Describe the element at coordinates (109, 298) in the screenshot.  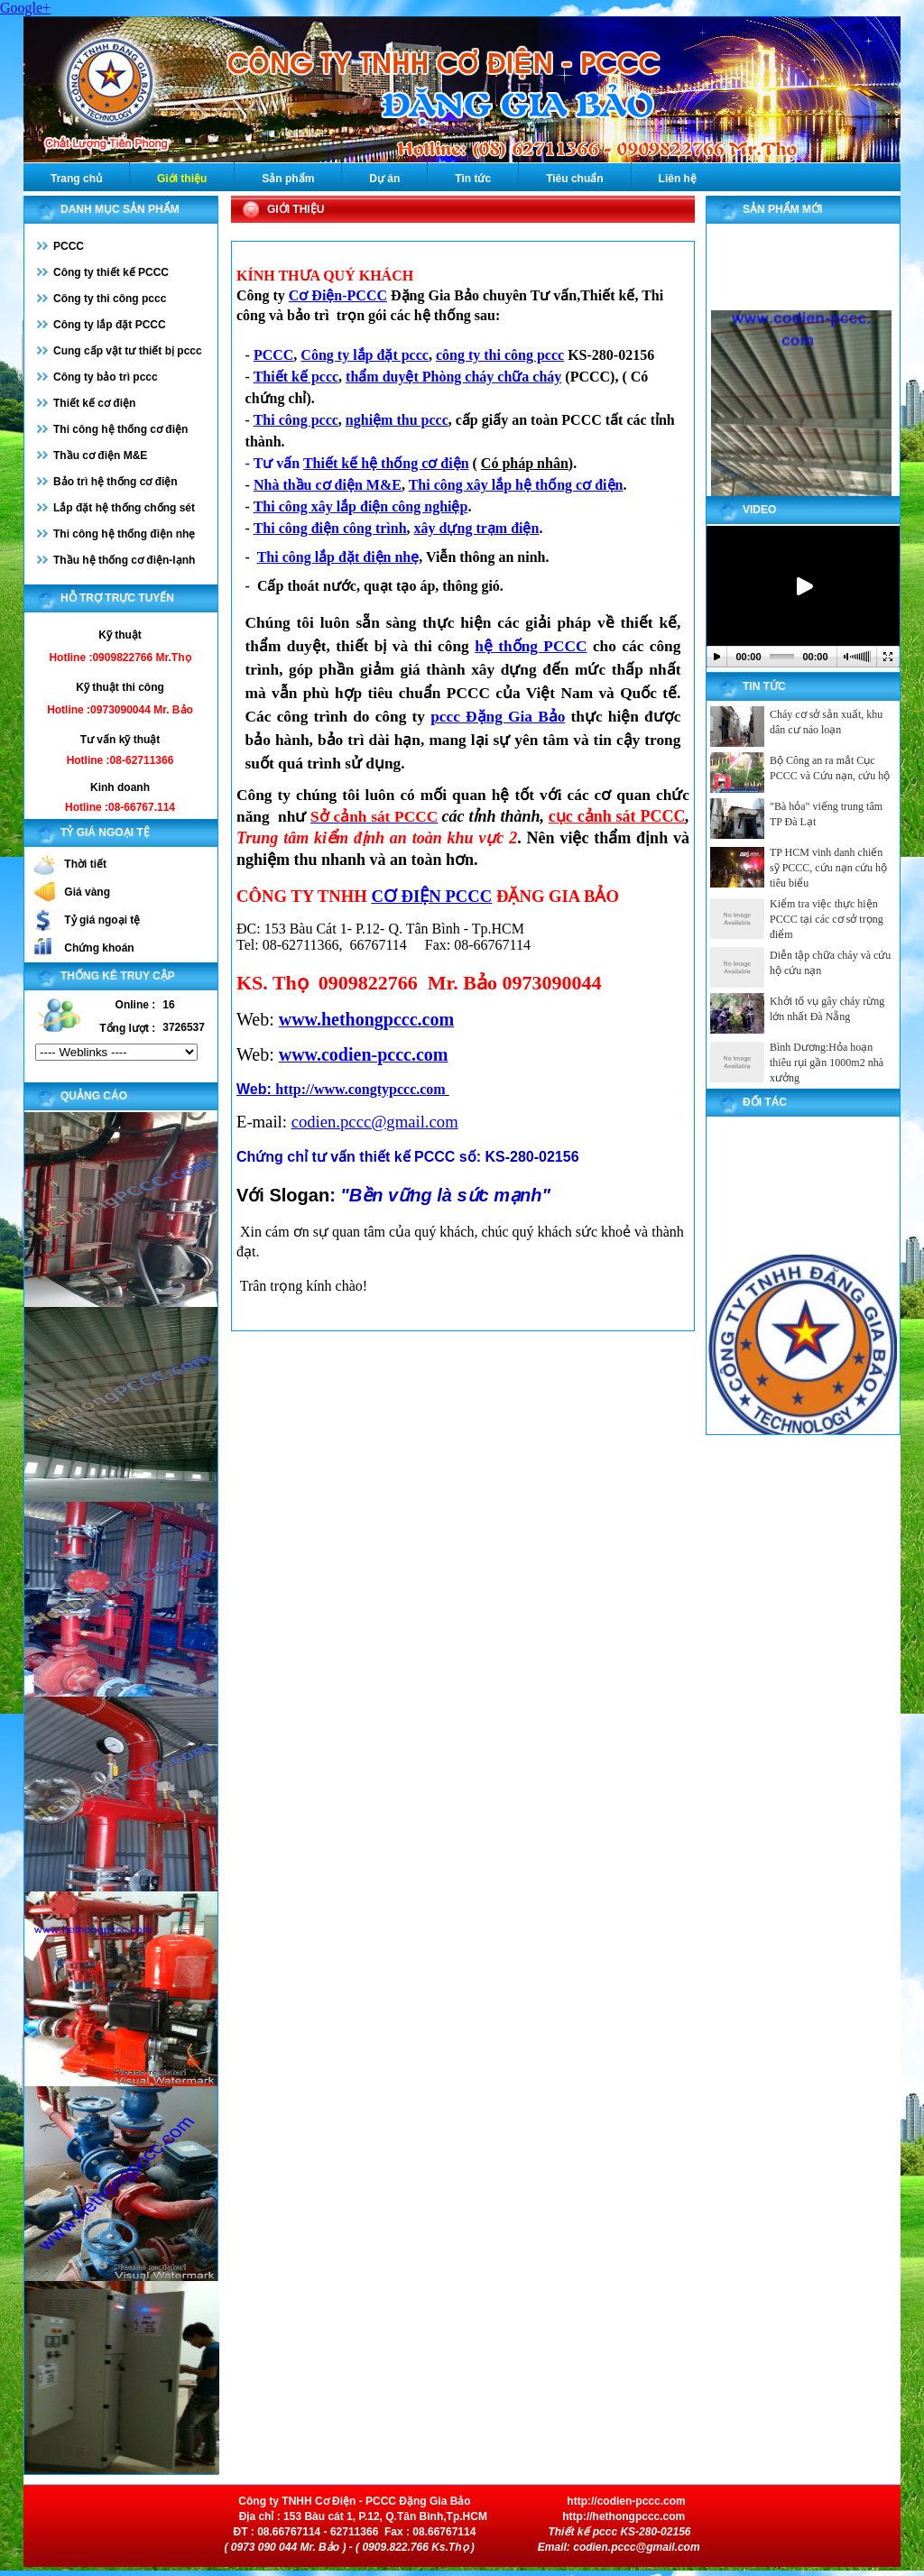
I see `Công ty thi công pccc` at that location.